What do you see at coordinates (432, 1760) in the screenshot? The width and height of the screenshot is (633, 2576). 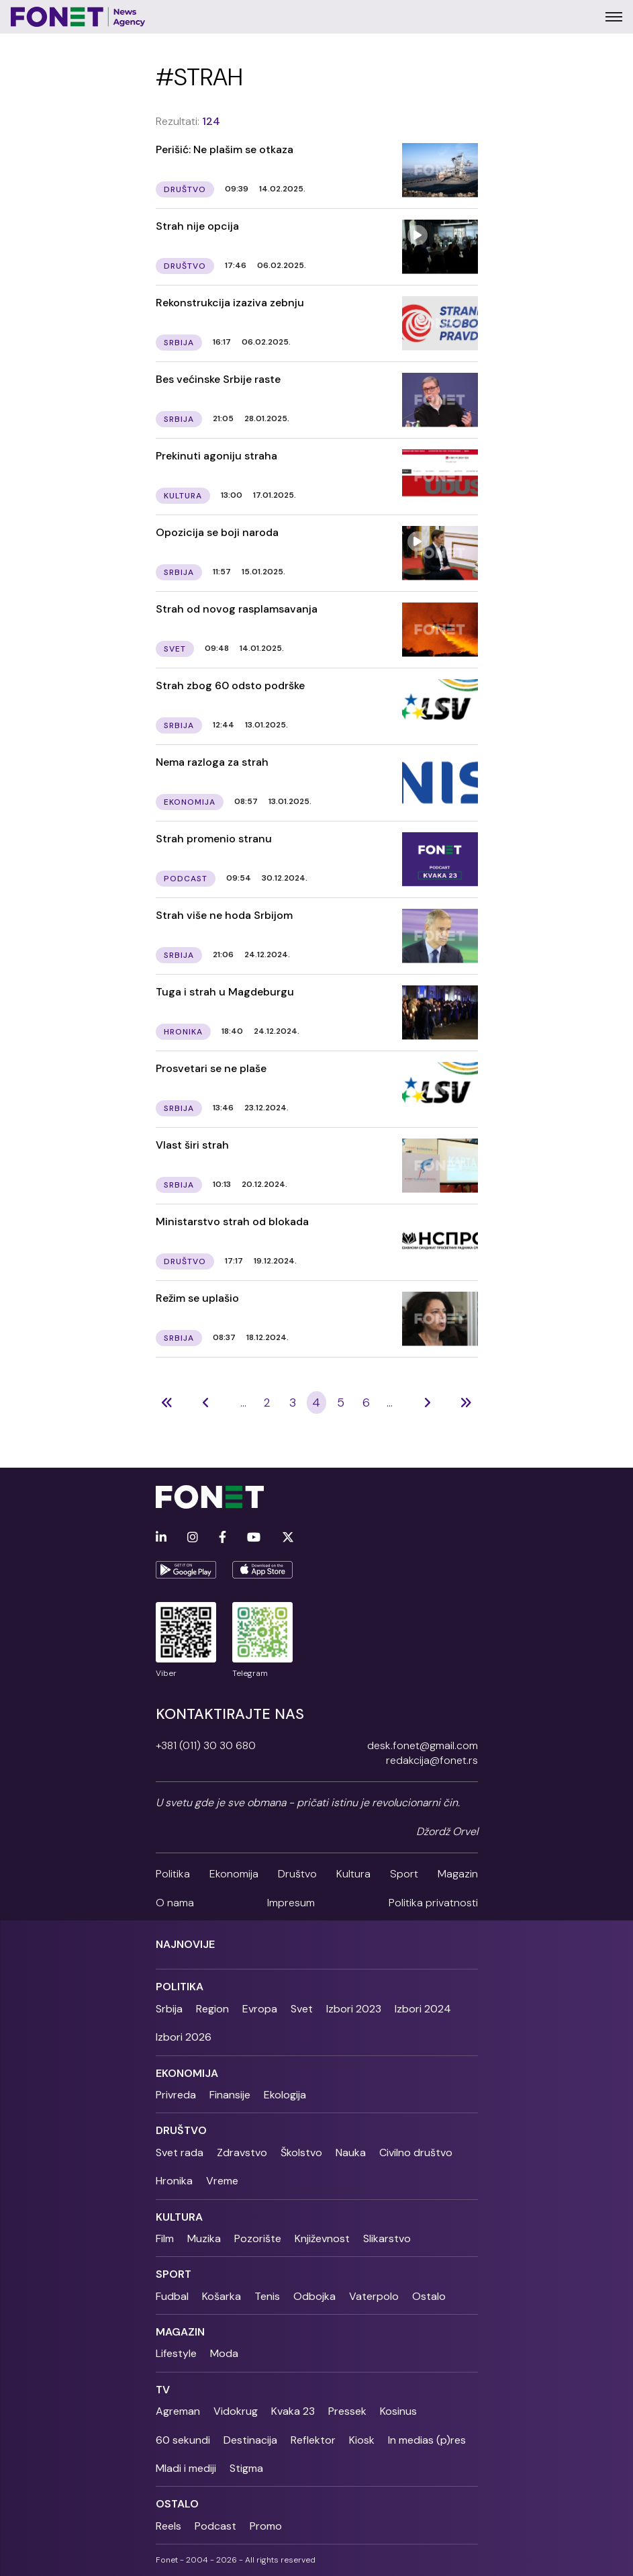 I see `redakcija@fonet.rs` at bounding box center [432, 1760].